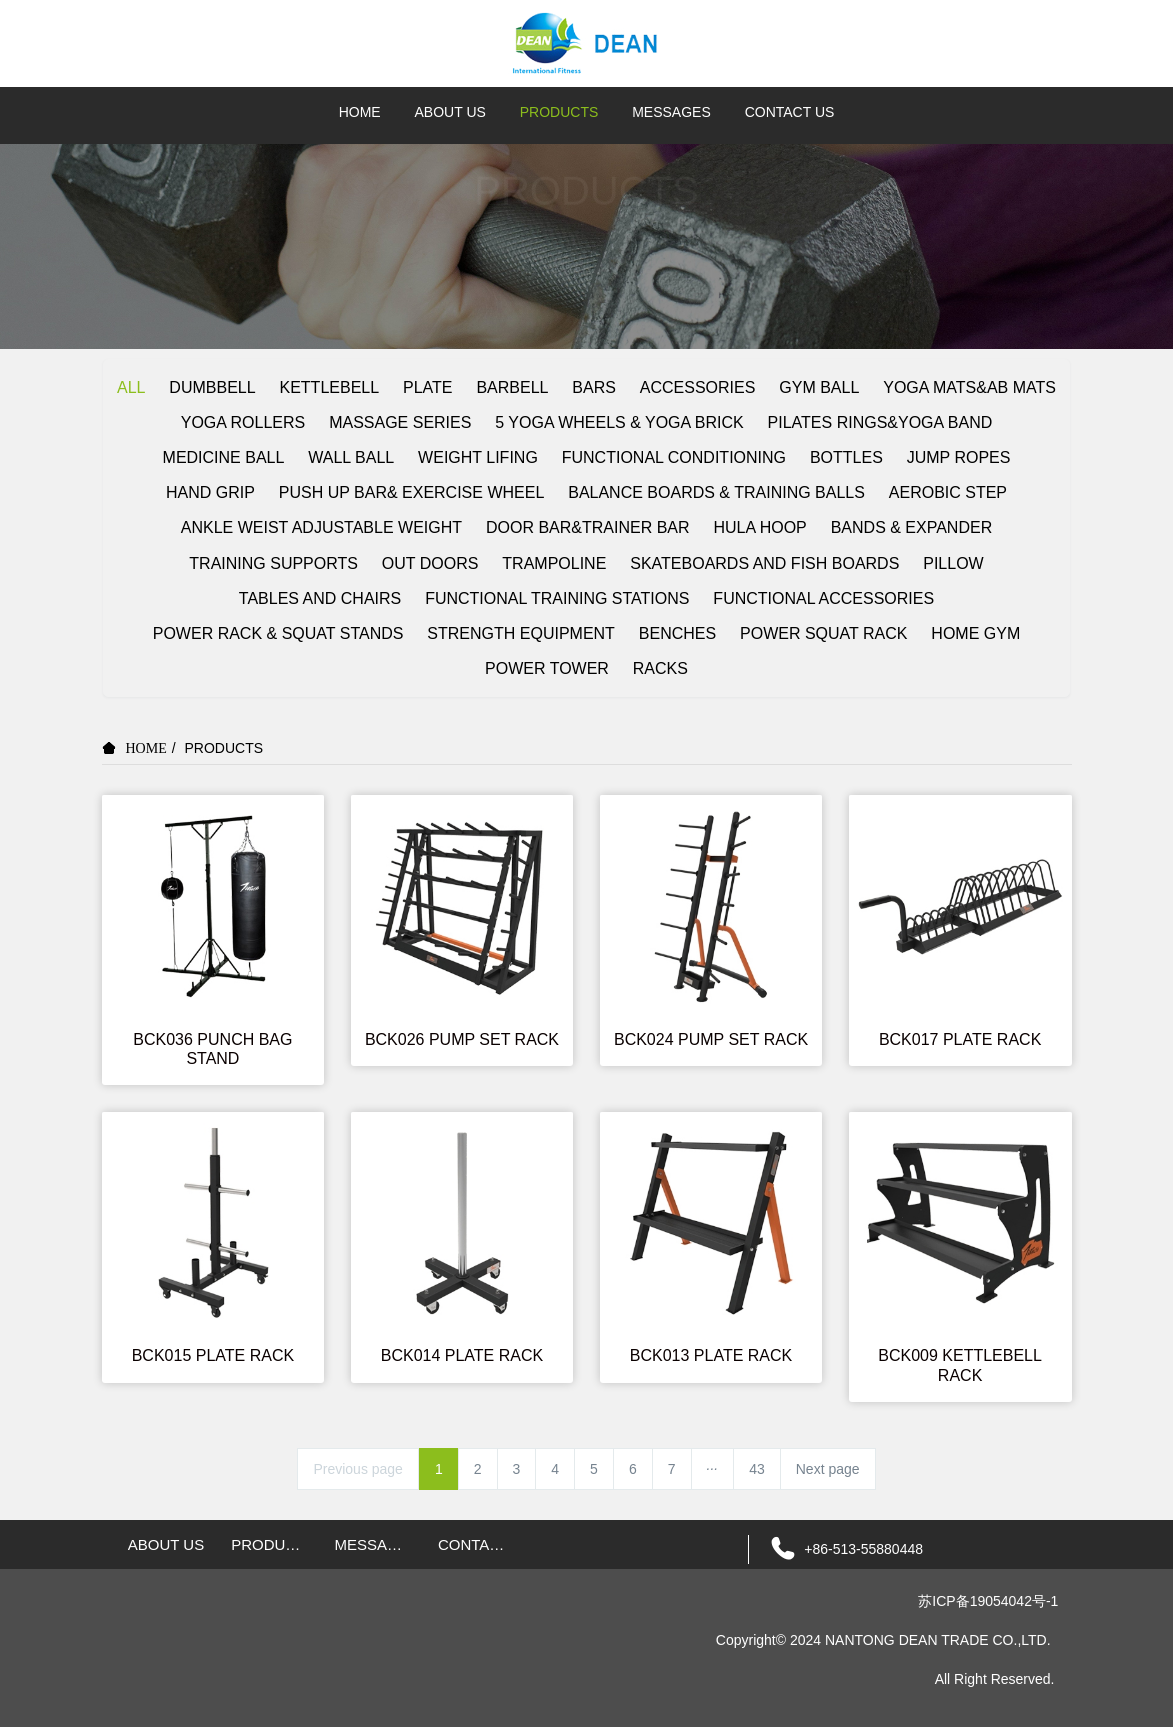  What do you see at coordinates (273, 563) in the screenshot?
I see `TRAINING SUPPORTS` at bounding box center [273, 563].